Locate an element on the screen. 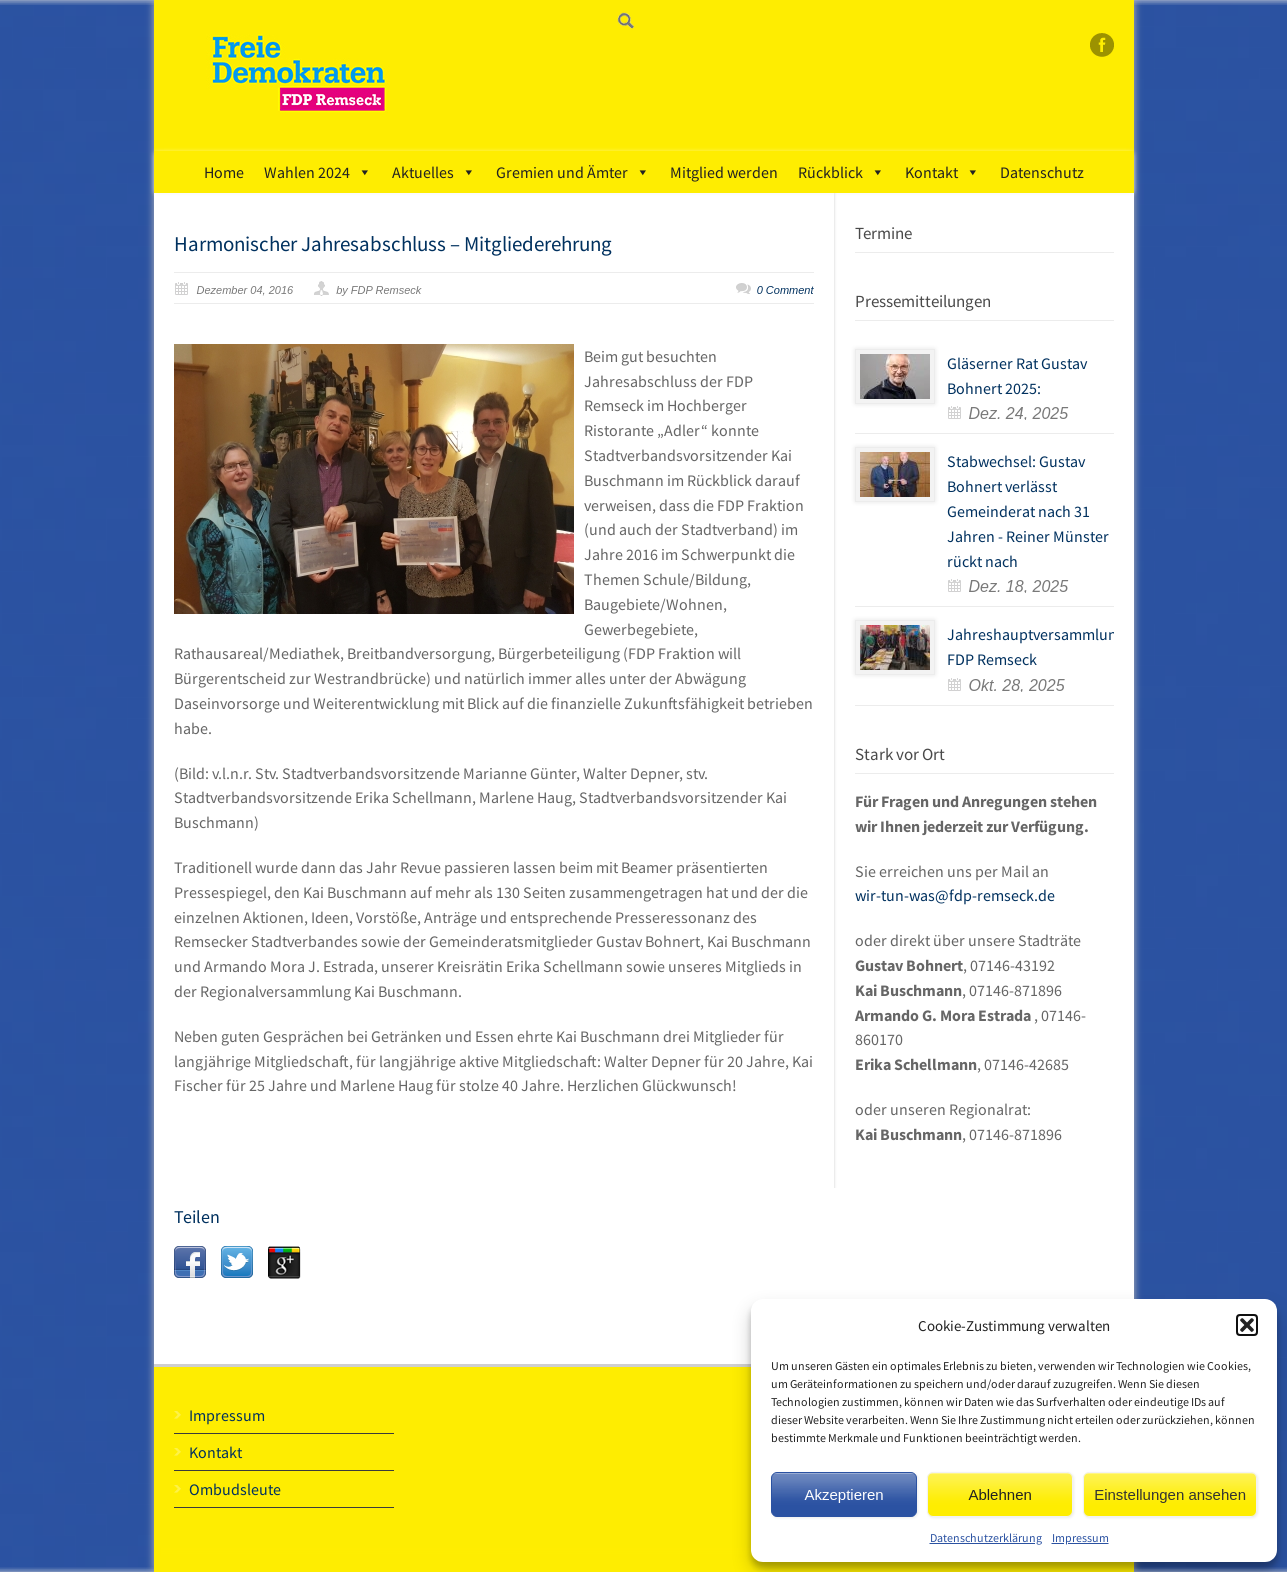 Image resolution: width=1287 pixels, height=1572 pixels. Impressum is located at coordinates (1080, 1537).